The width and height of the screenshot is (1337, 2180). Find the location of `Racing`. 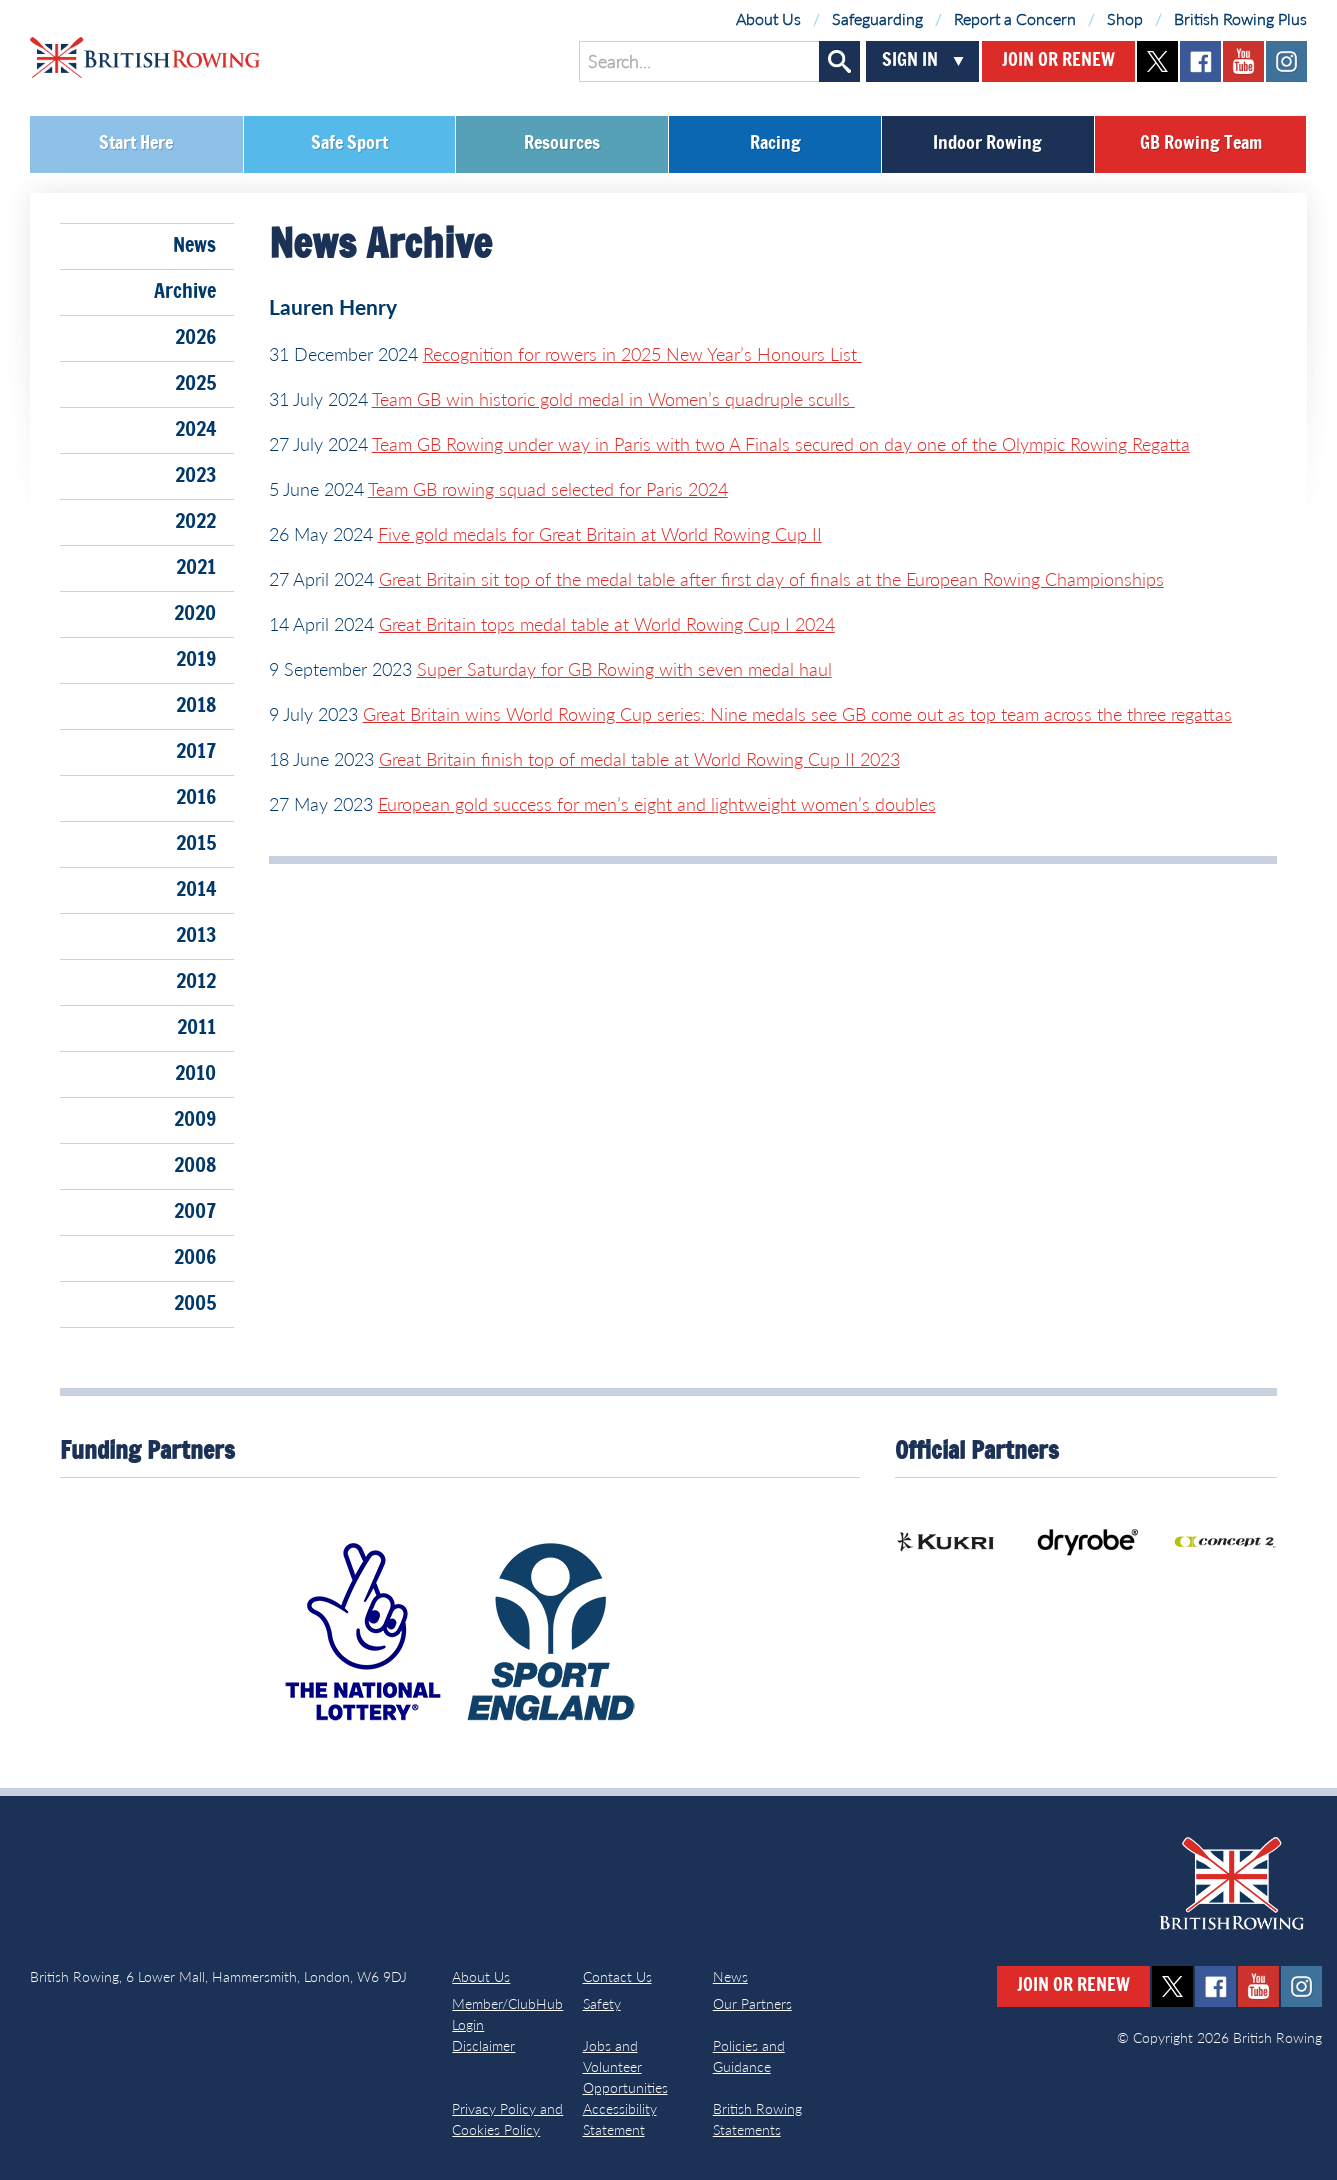

Racing is located at coordinates (775, 144).